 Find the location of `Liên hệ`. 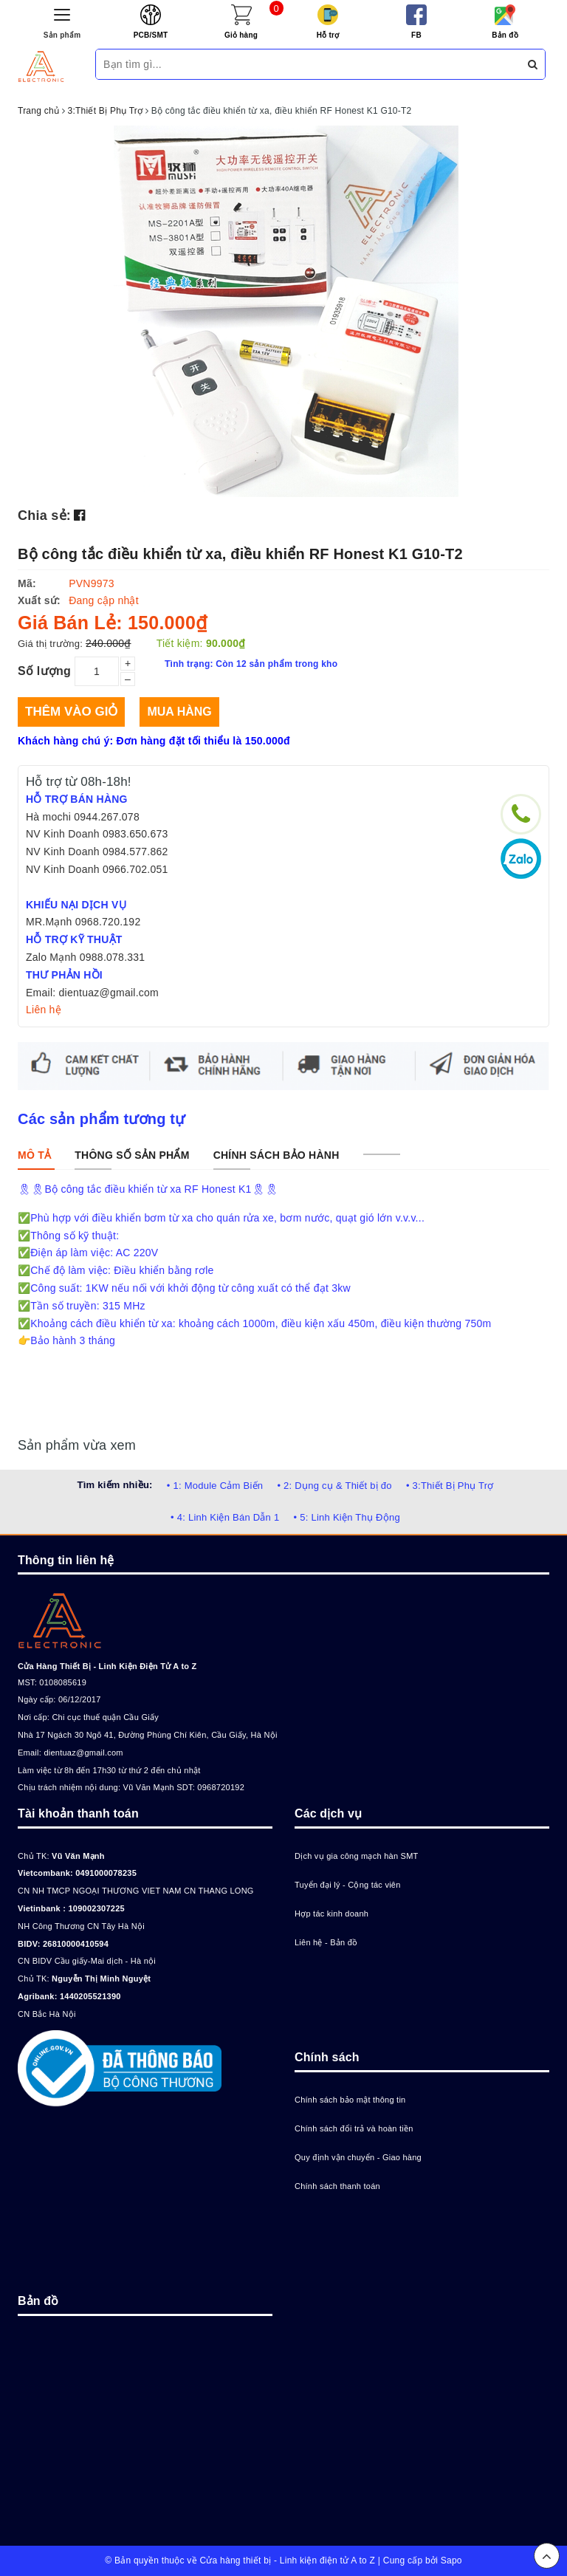

Liên hệ is located at coordinates (43, 1009).